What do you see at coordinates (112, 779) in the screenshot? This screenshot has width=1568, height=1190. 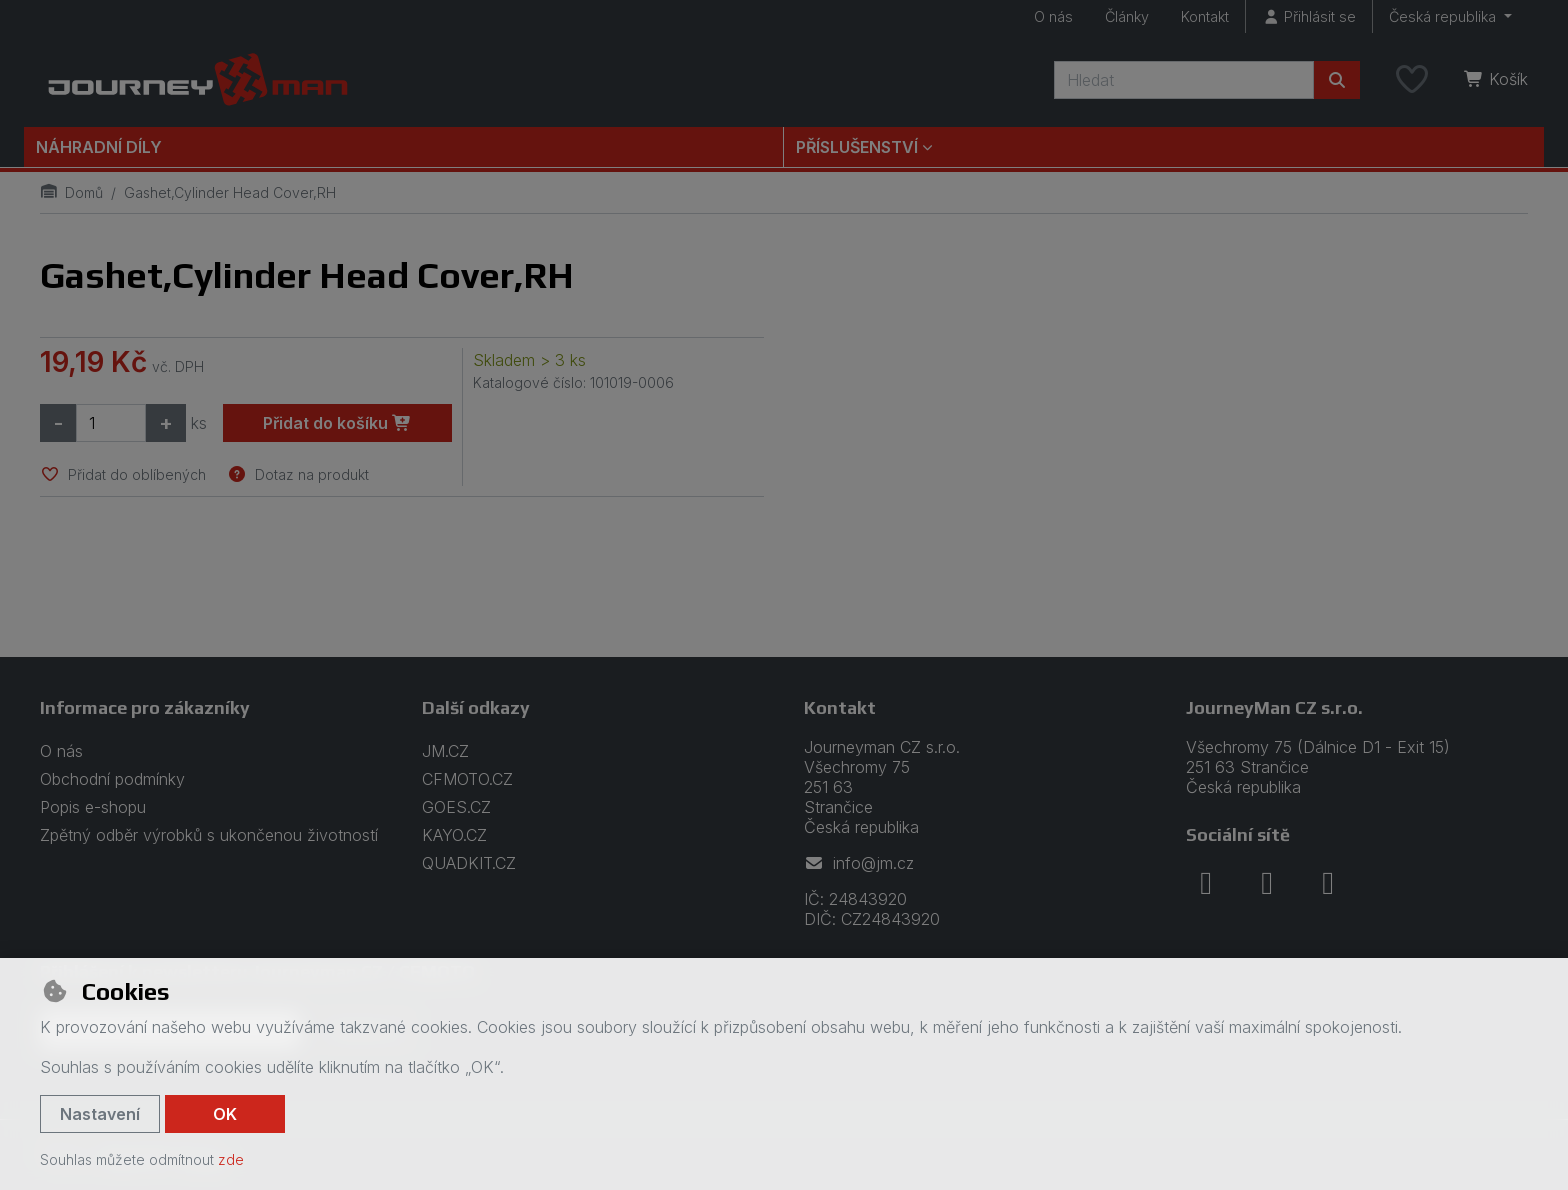 I see `Obchodní podmínky` at bounding box center [112, 779].